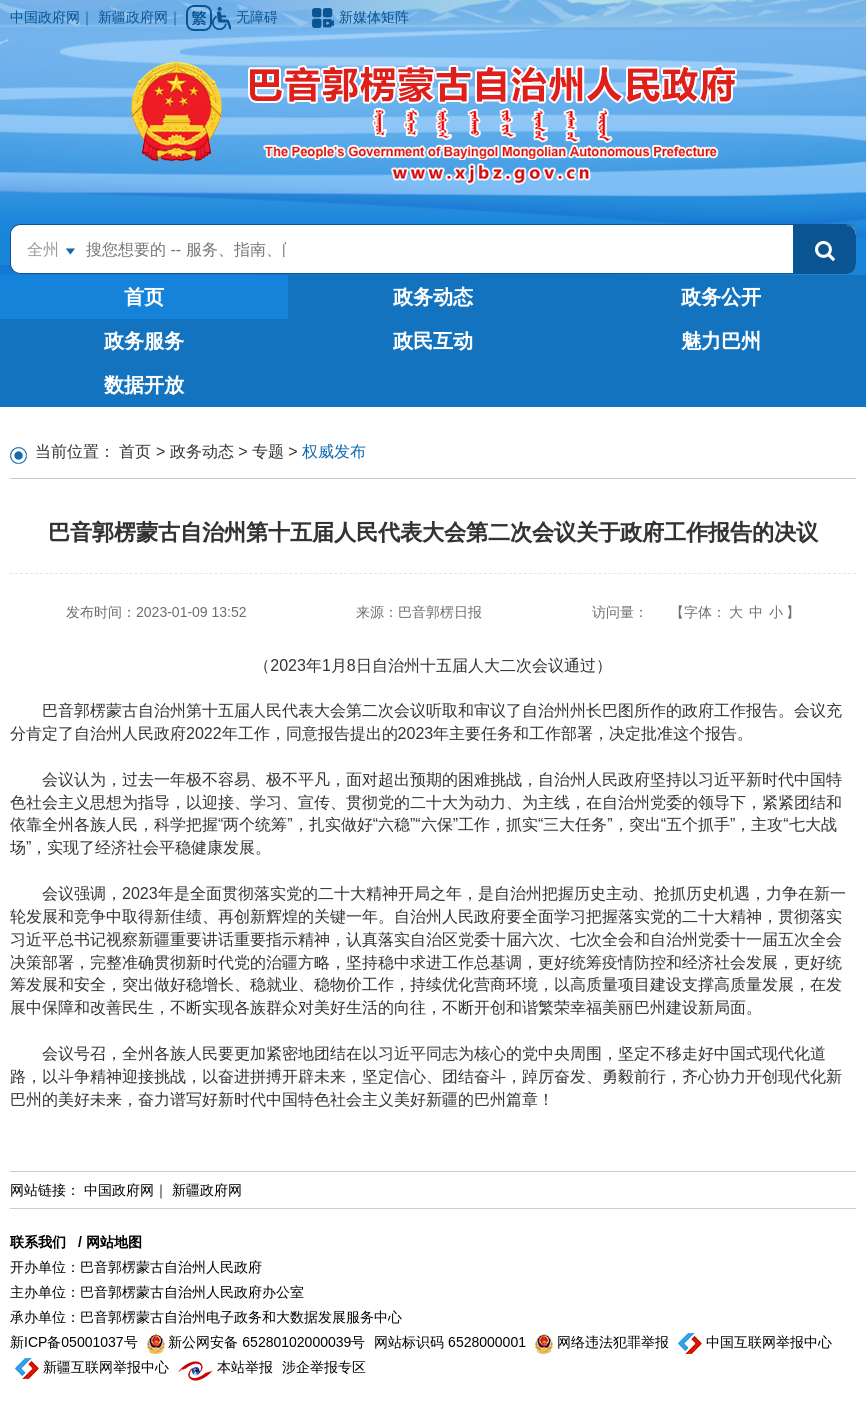 The width and height of the screenshot is (866, 1402). What do you see at coordinates (45, 17) in the screenshot?
I see `中国政府网` at bounding box center [45, 17].